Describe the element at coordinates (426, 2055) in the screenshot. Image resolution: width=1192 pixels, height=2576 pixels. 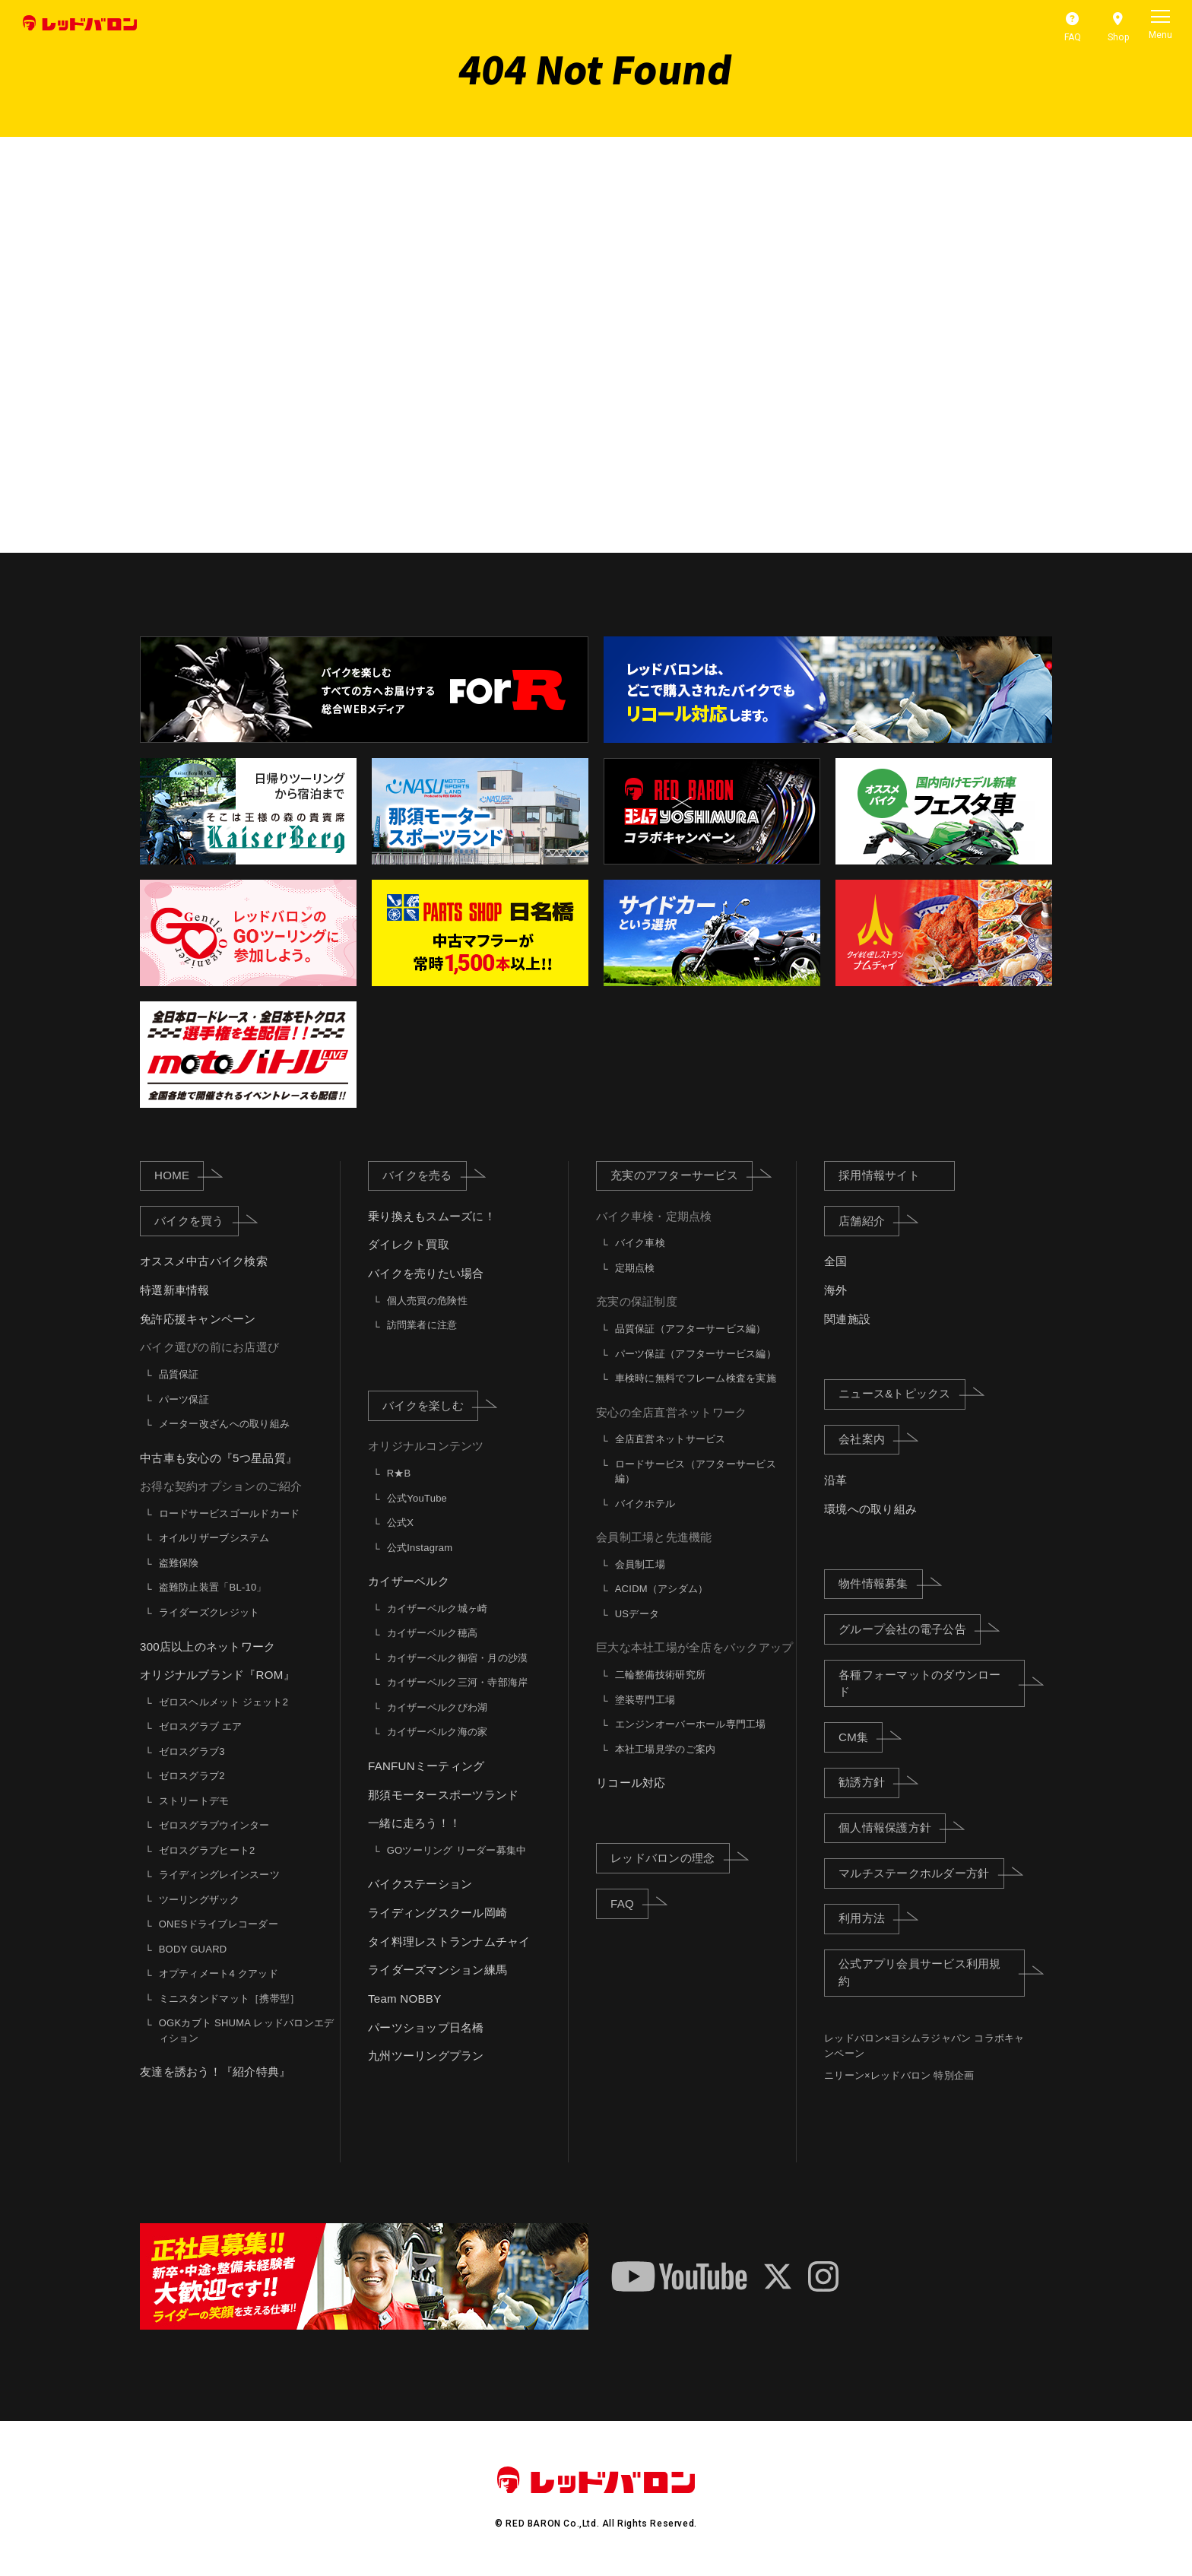
I see `九州ツーリングプラン` at that location.